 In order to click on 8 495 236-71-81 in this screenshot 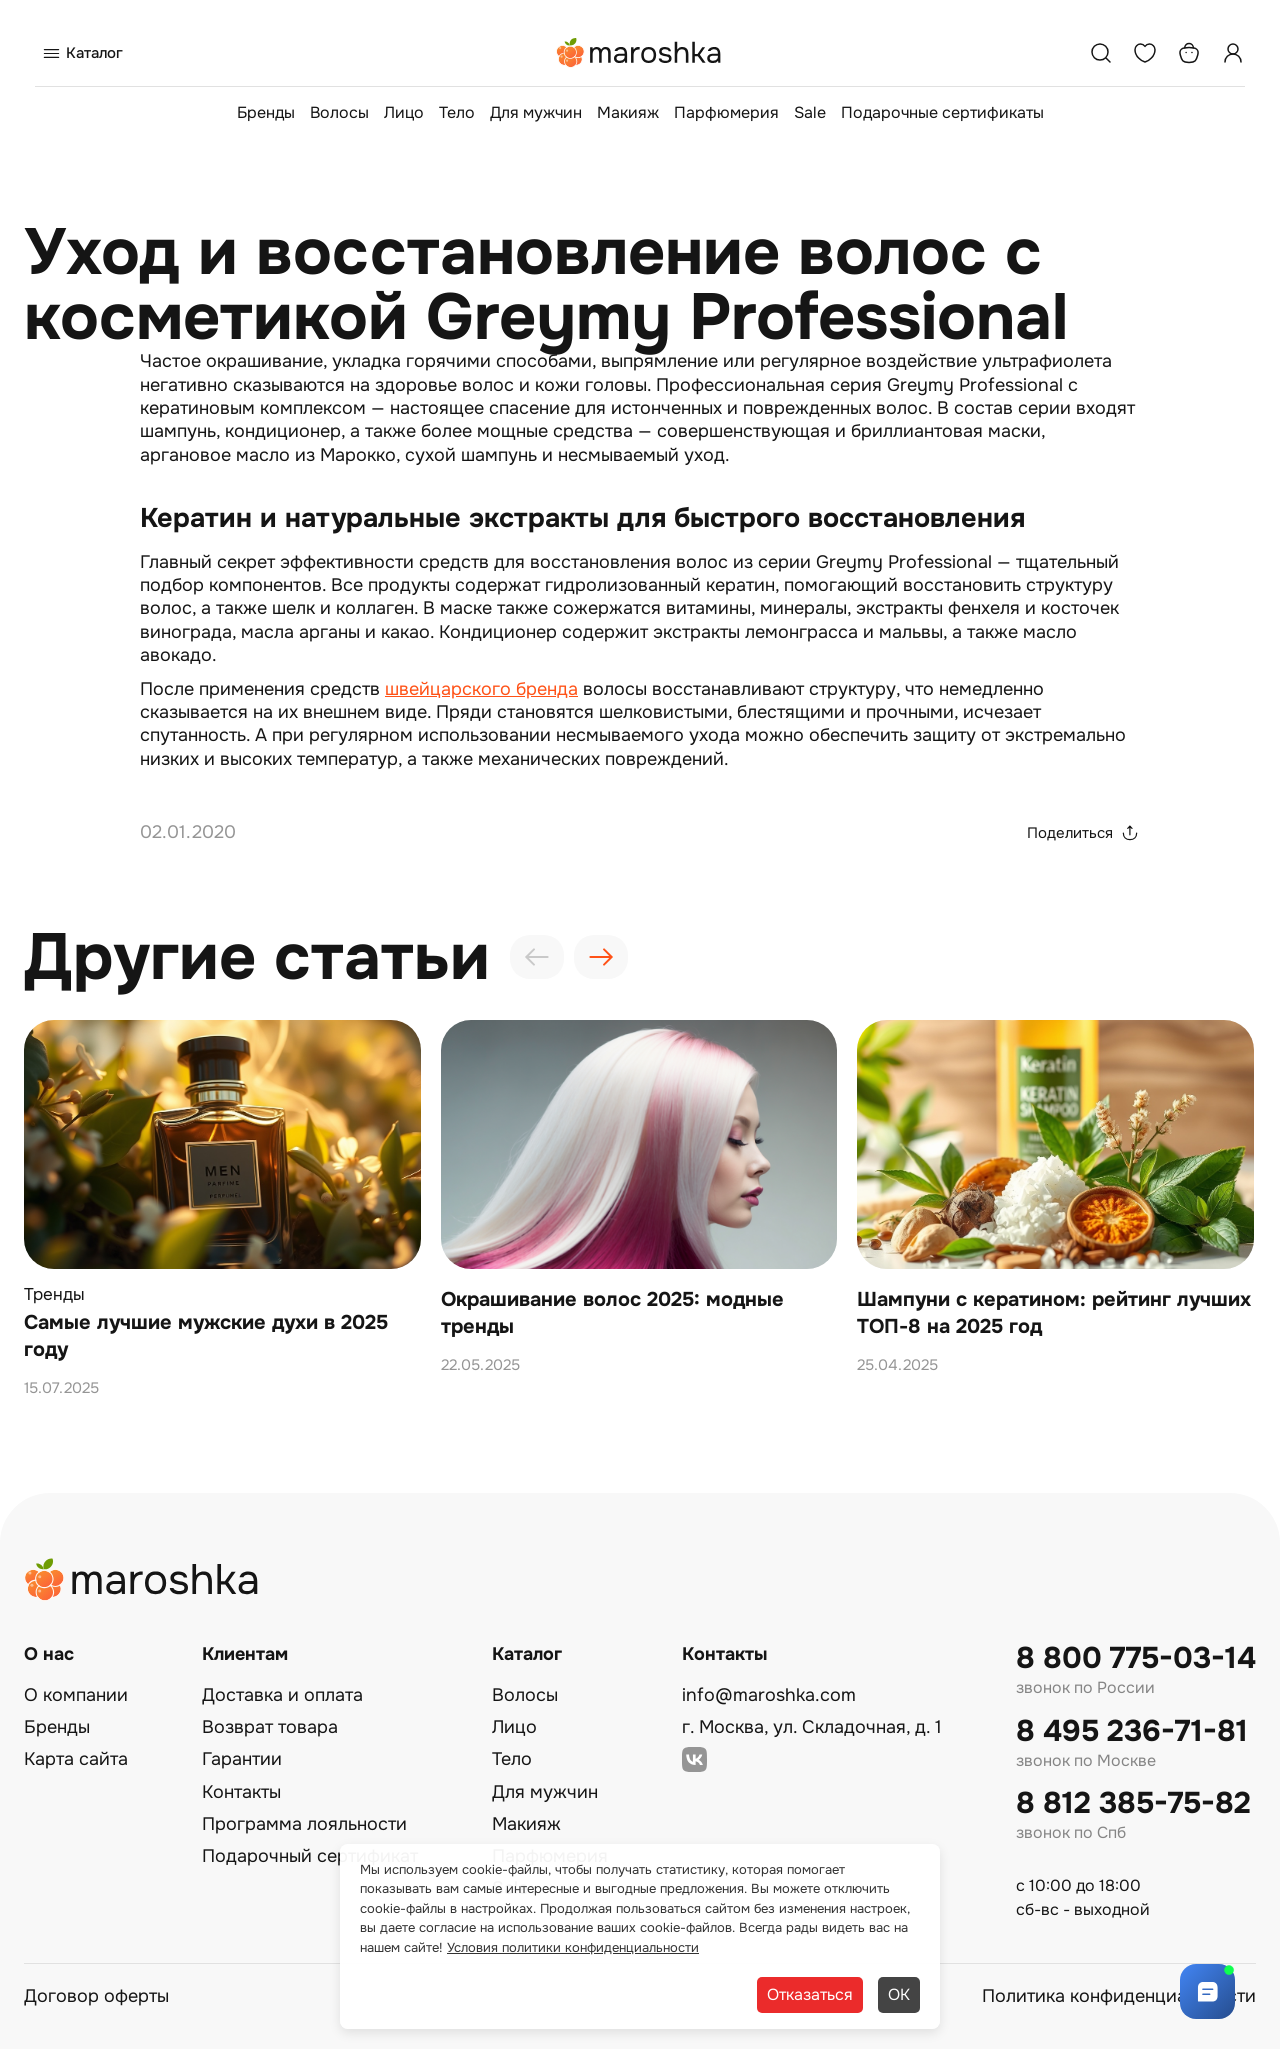, I will do `click(1132, 1731)`.